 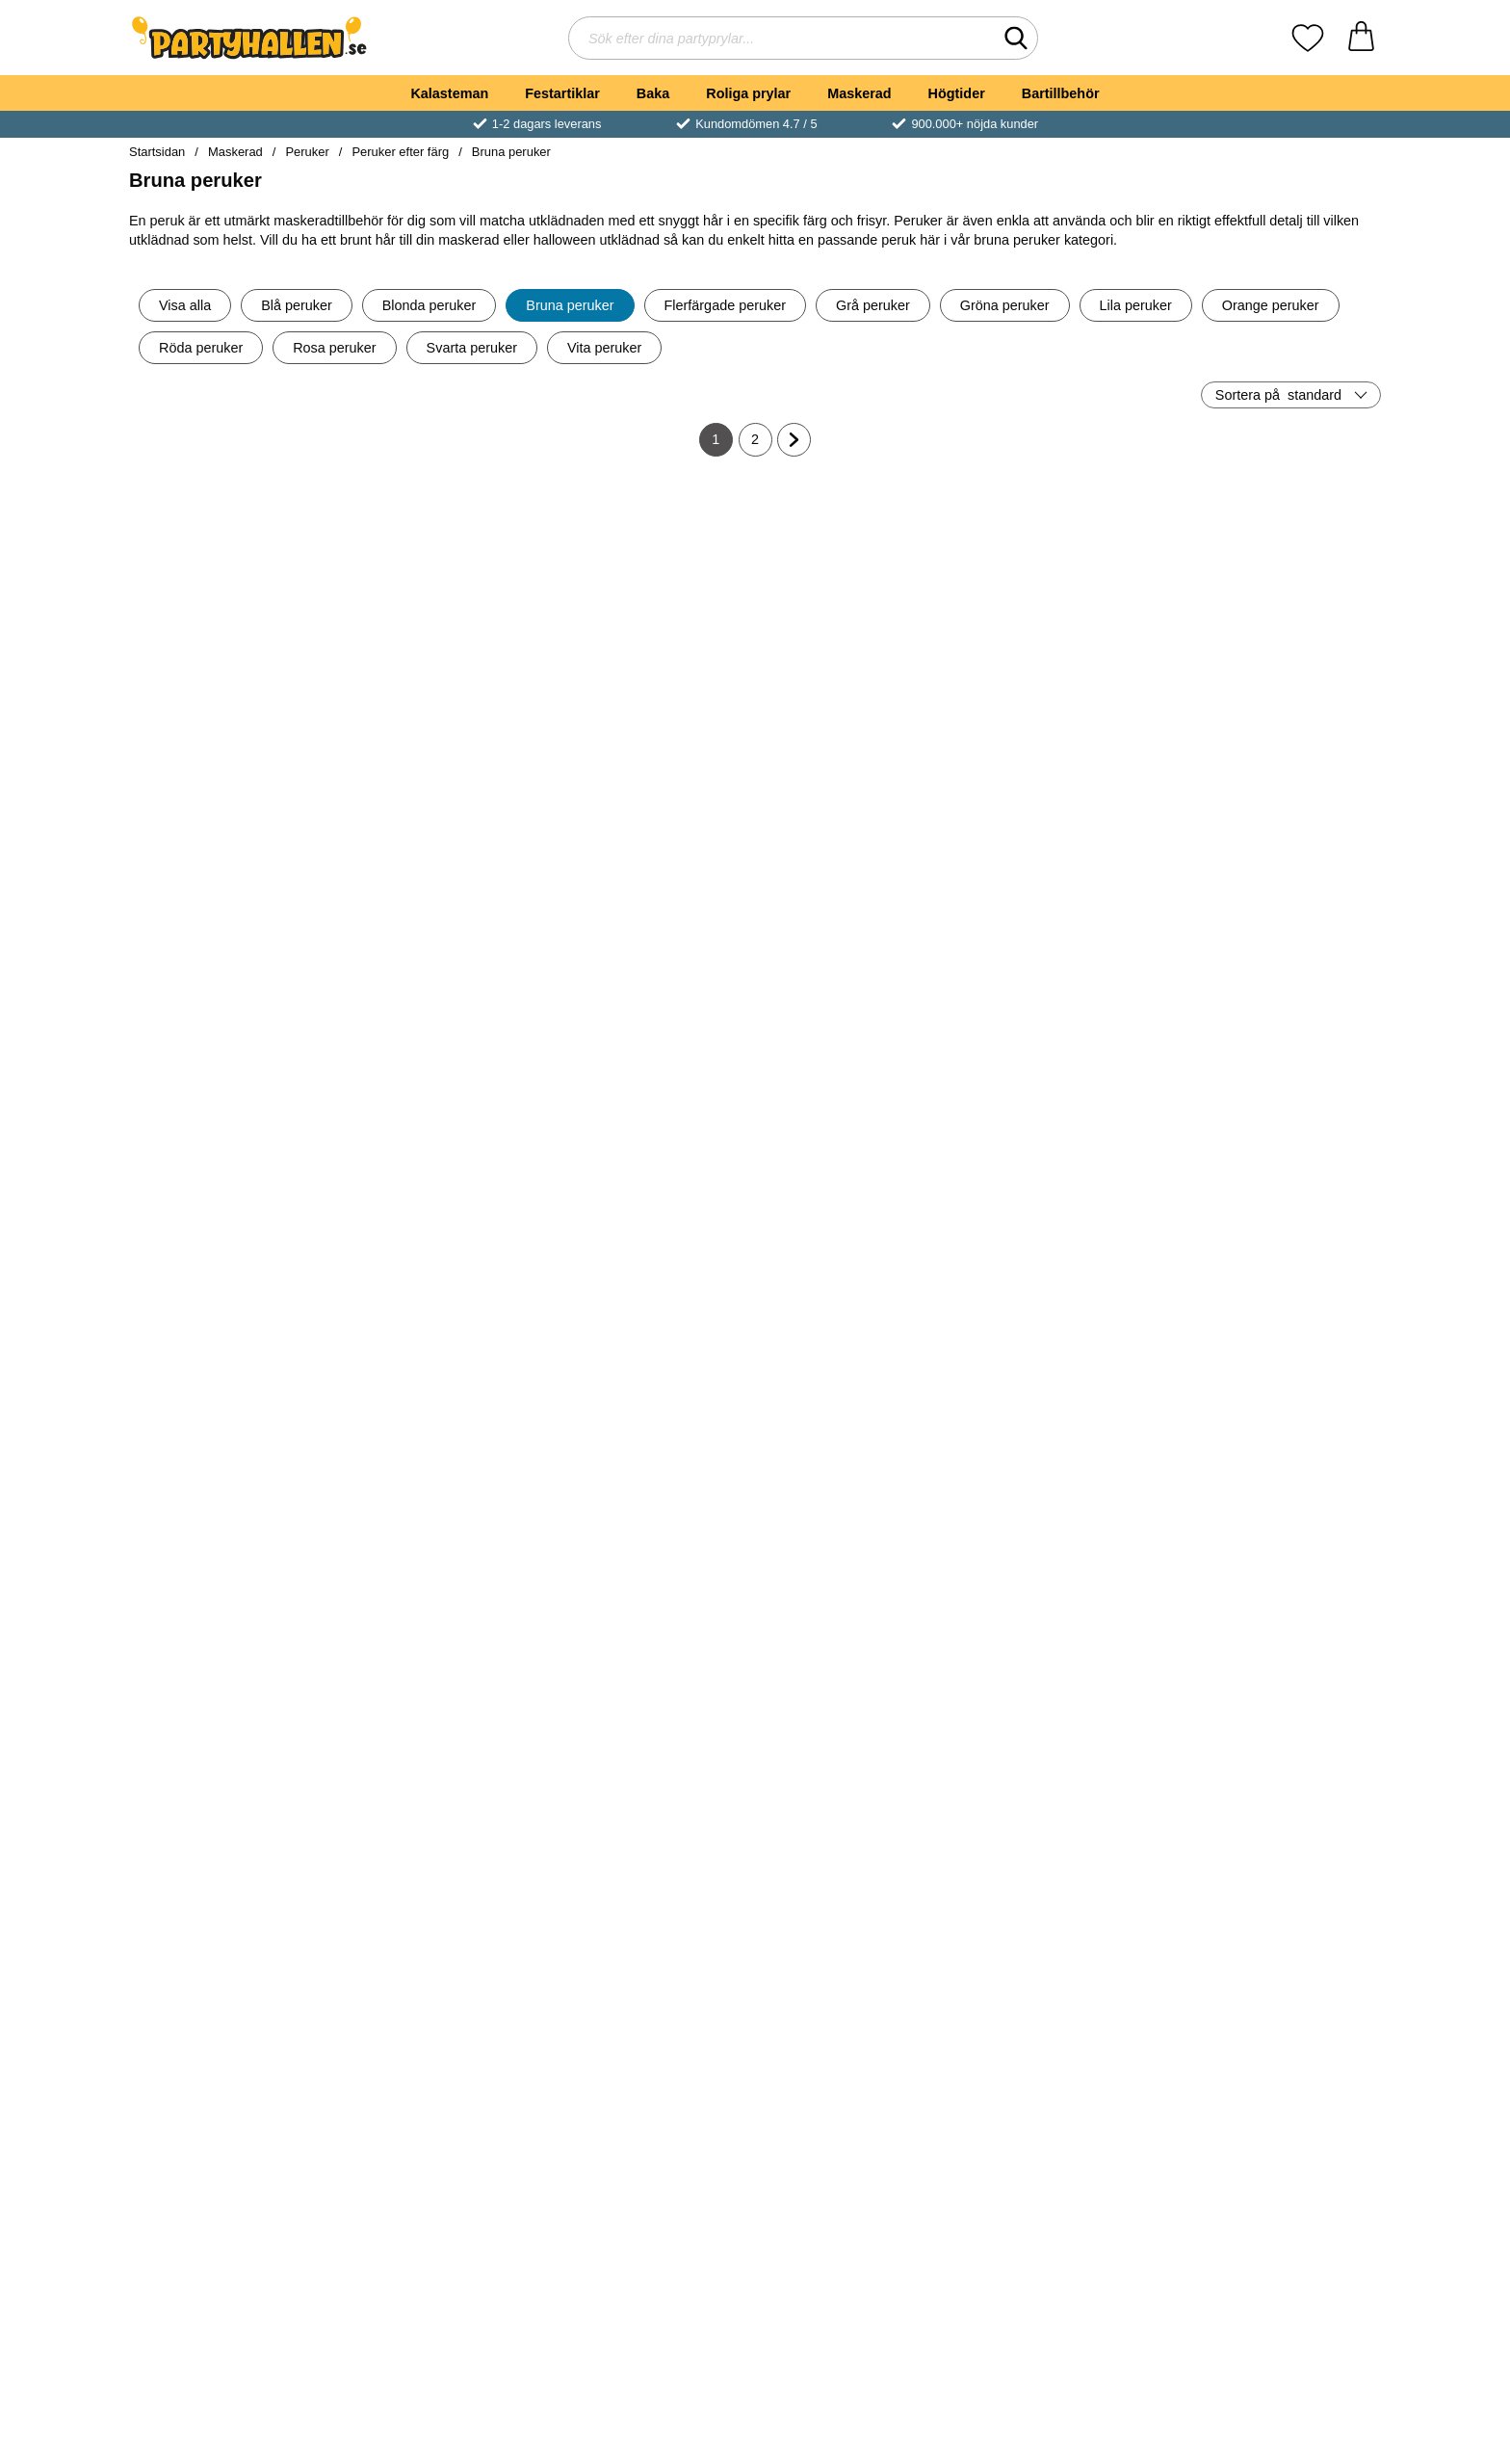 I want to click on [Köp Brun Piratperuk med Bandana], so click(x=860, y=1349).